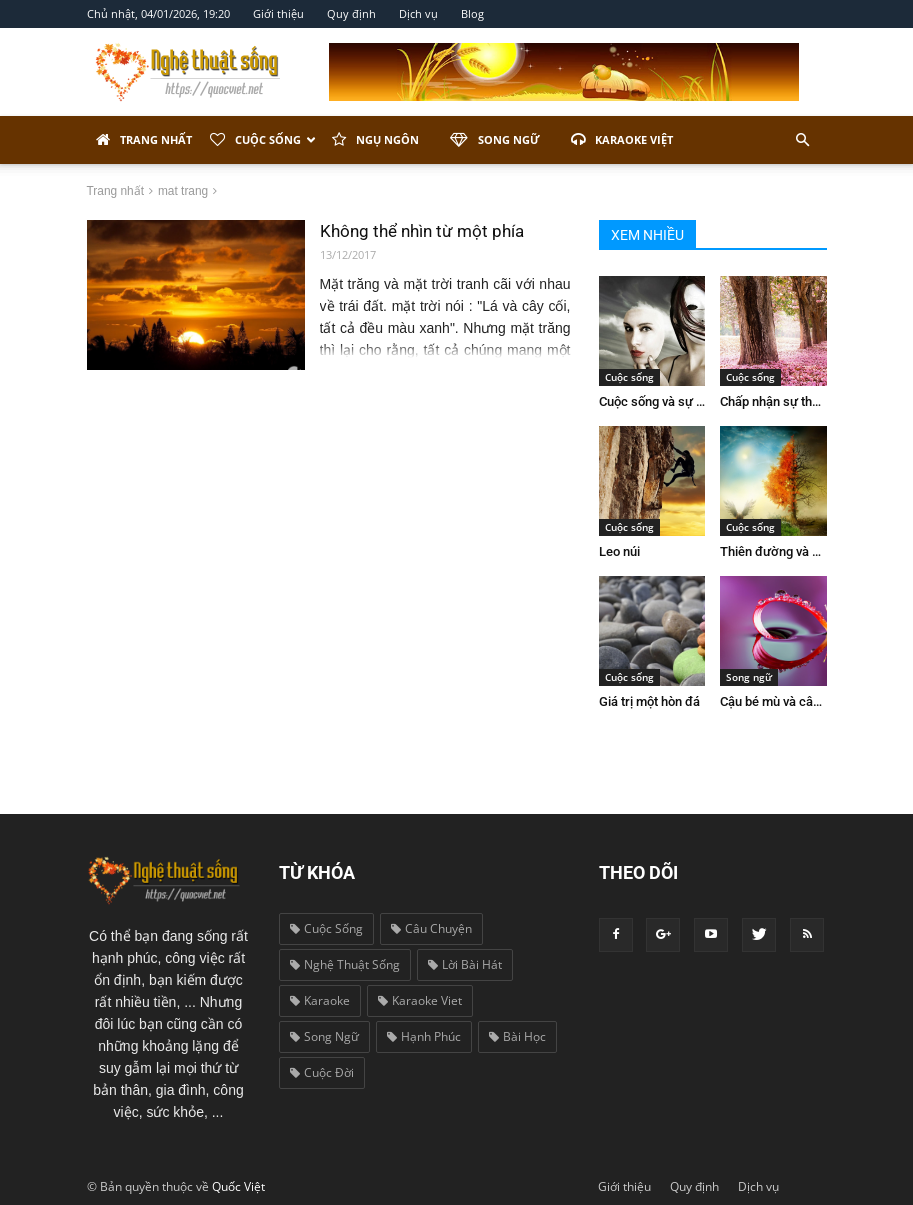  Describe the element at coordinates (238, 1186) in the screenshot. I see `Quốc Việt` at that location.